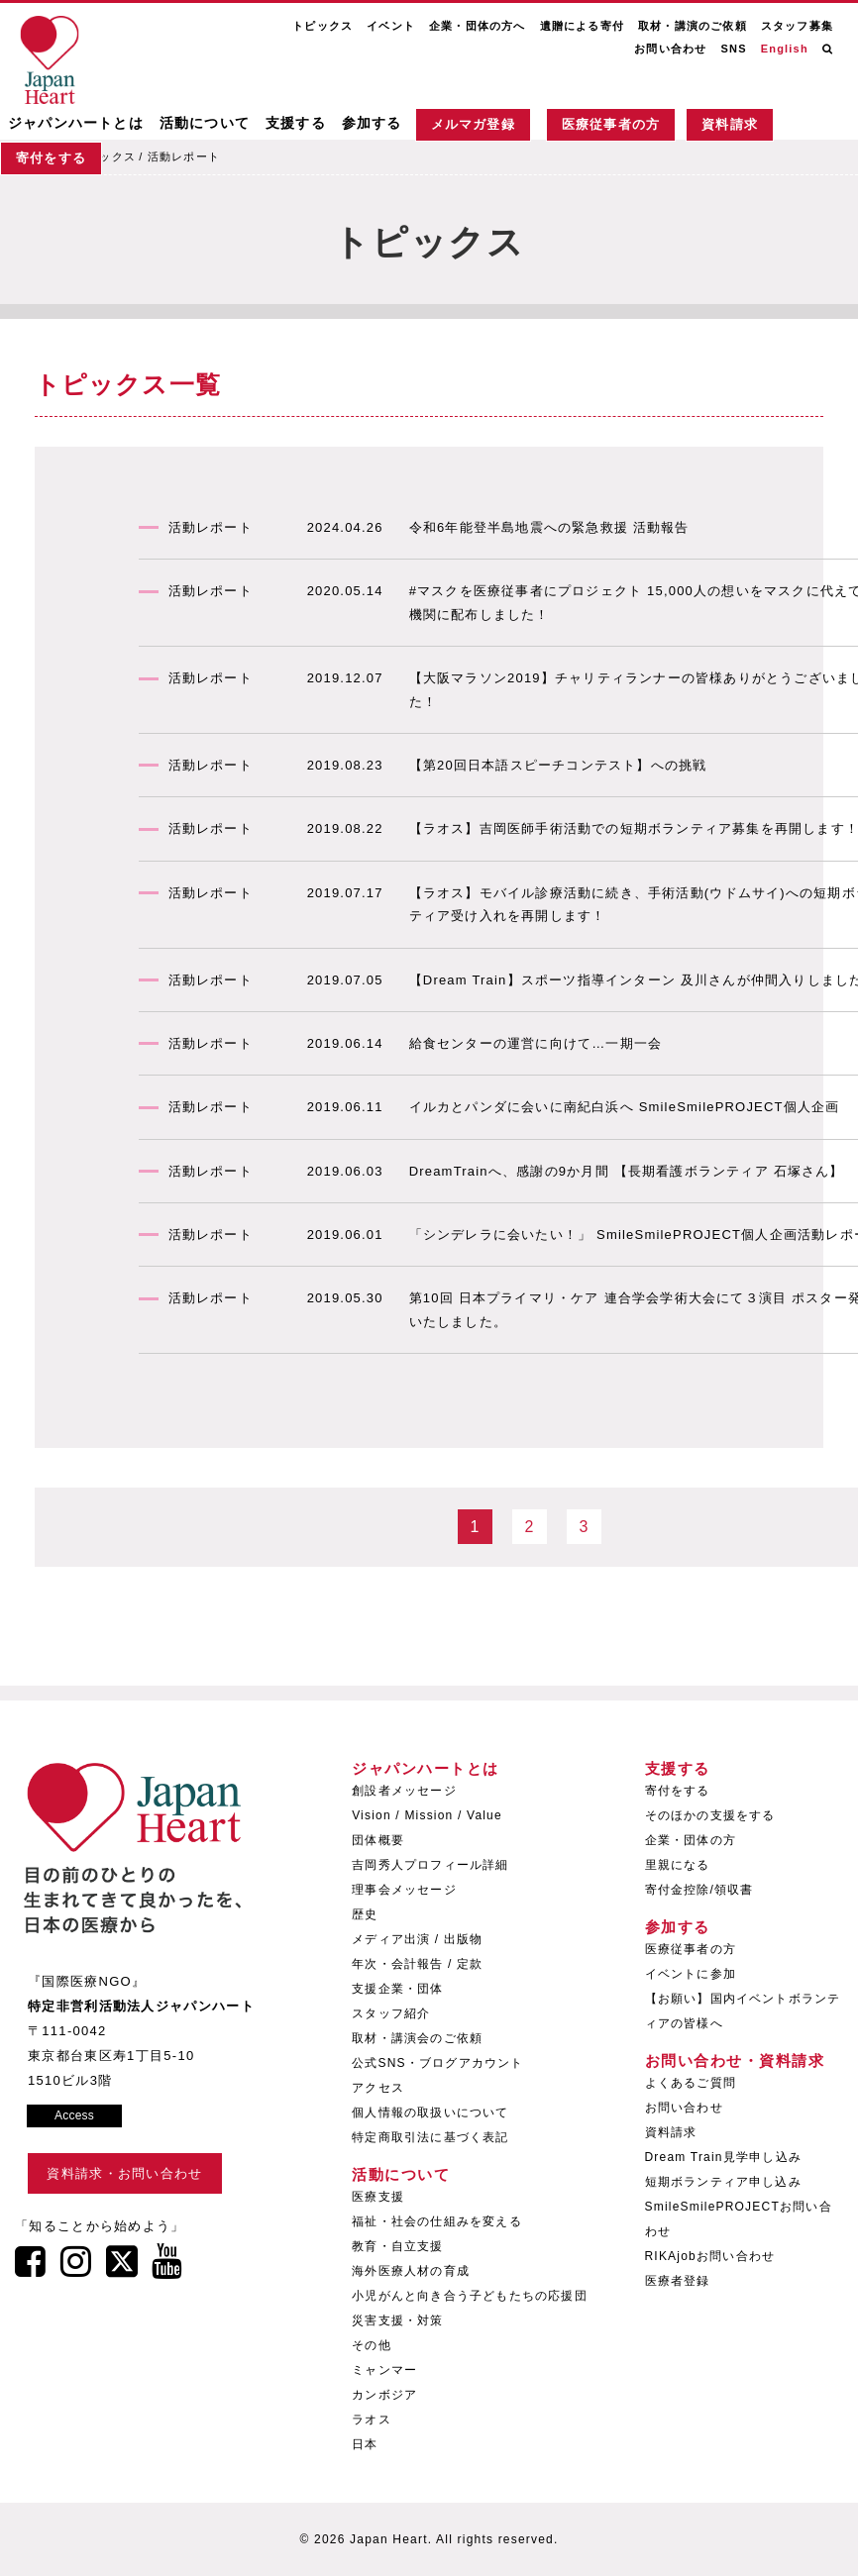  Describe the element at coordinates (404, 1791) in the screenshot. I see `創設者メッセージ` at that location.